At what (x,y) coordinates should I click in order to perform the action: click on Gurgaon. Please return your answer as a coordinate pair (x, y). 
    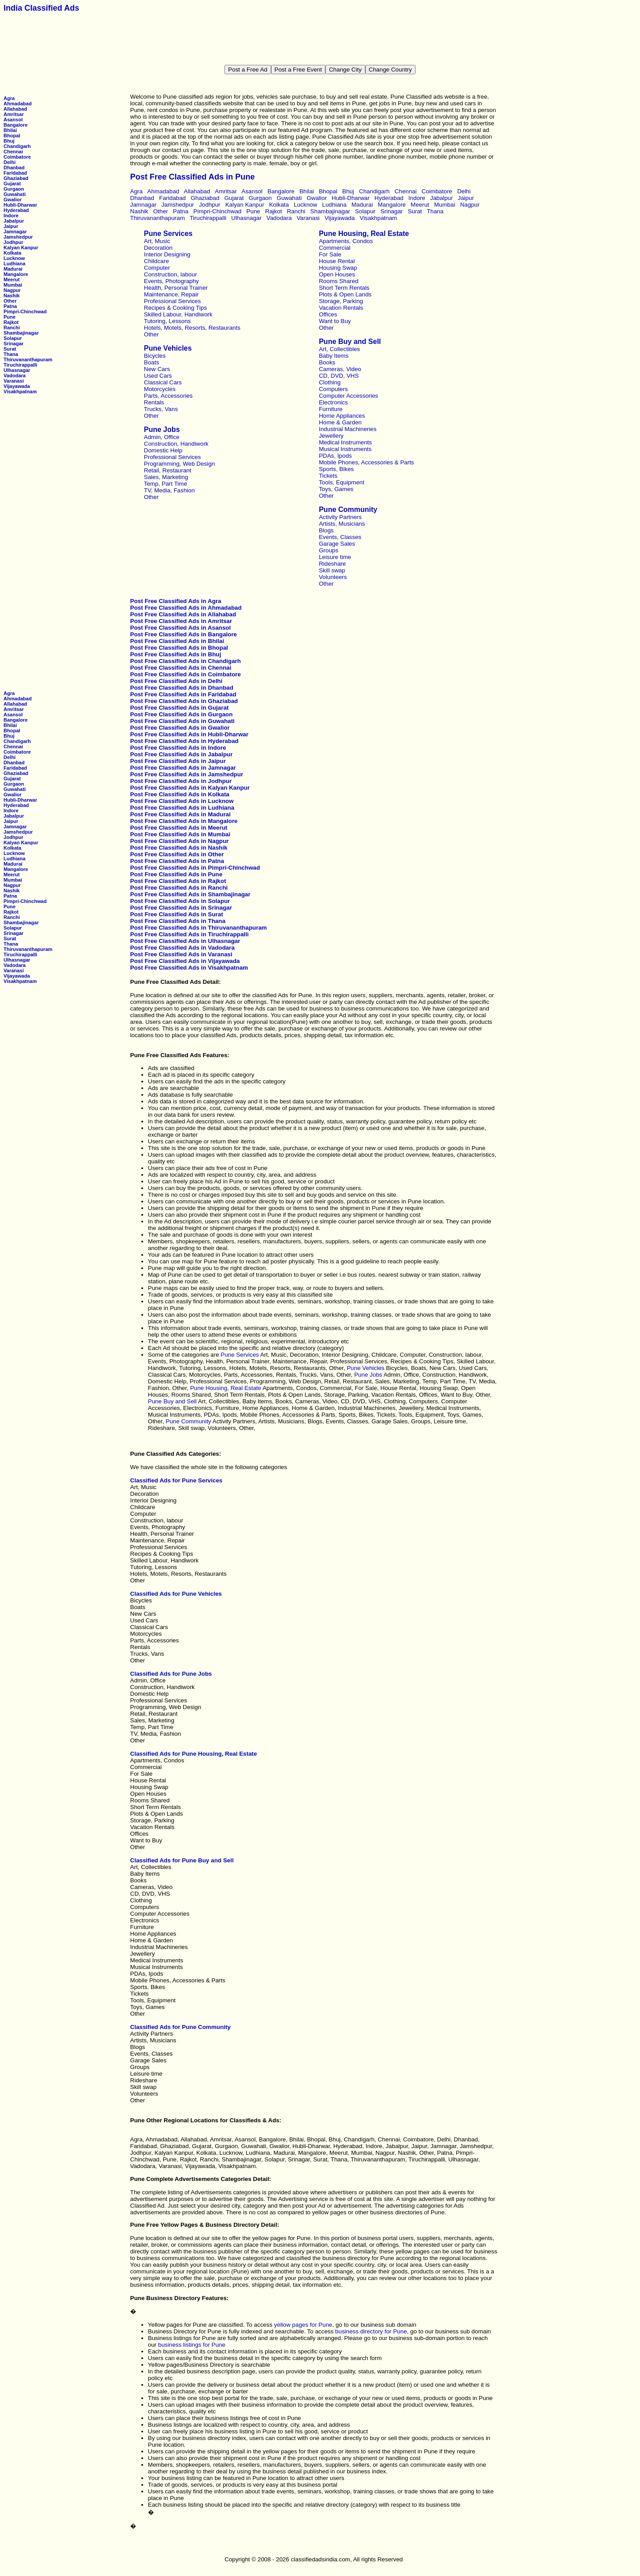
    Looking at the image, I should click on (14, 189).